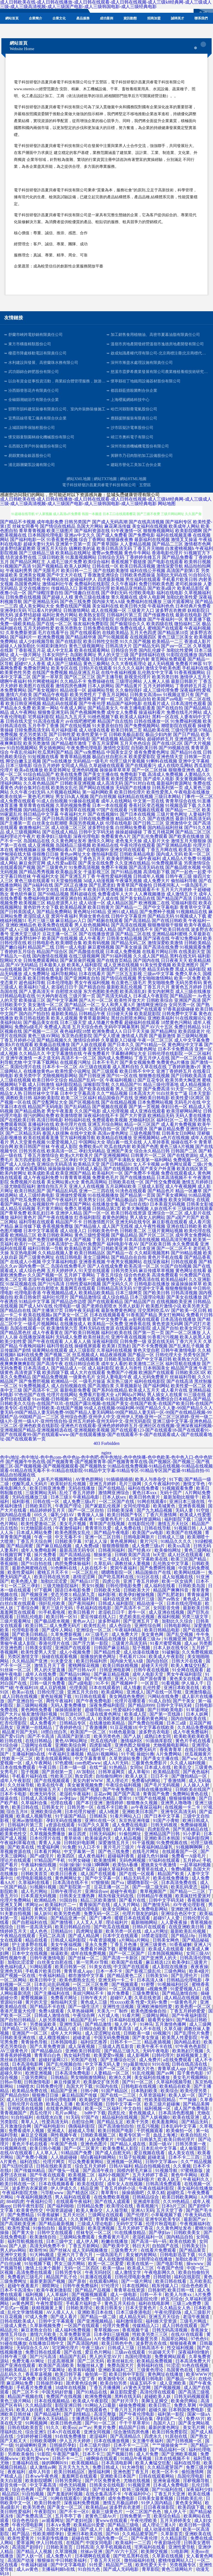 The height and width of the screenshot is (2576, 213). What do you see at coordinates (27, 615) in the screenshot?
I see `波多野结超碰` at bounding box center [27, 615].